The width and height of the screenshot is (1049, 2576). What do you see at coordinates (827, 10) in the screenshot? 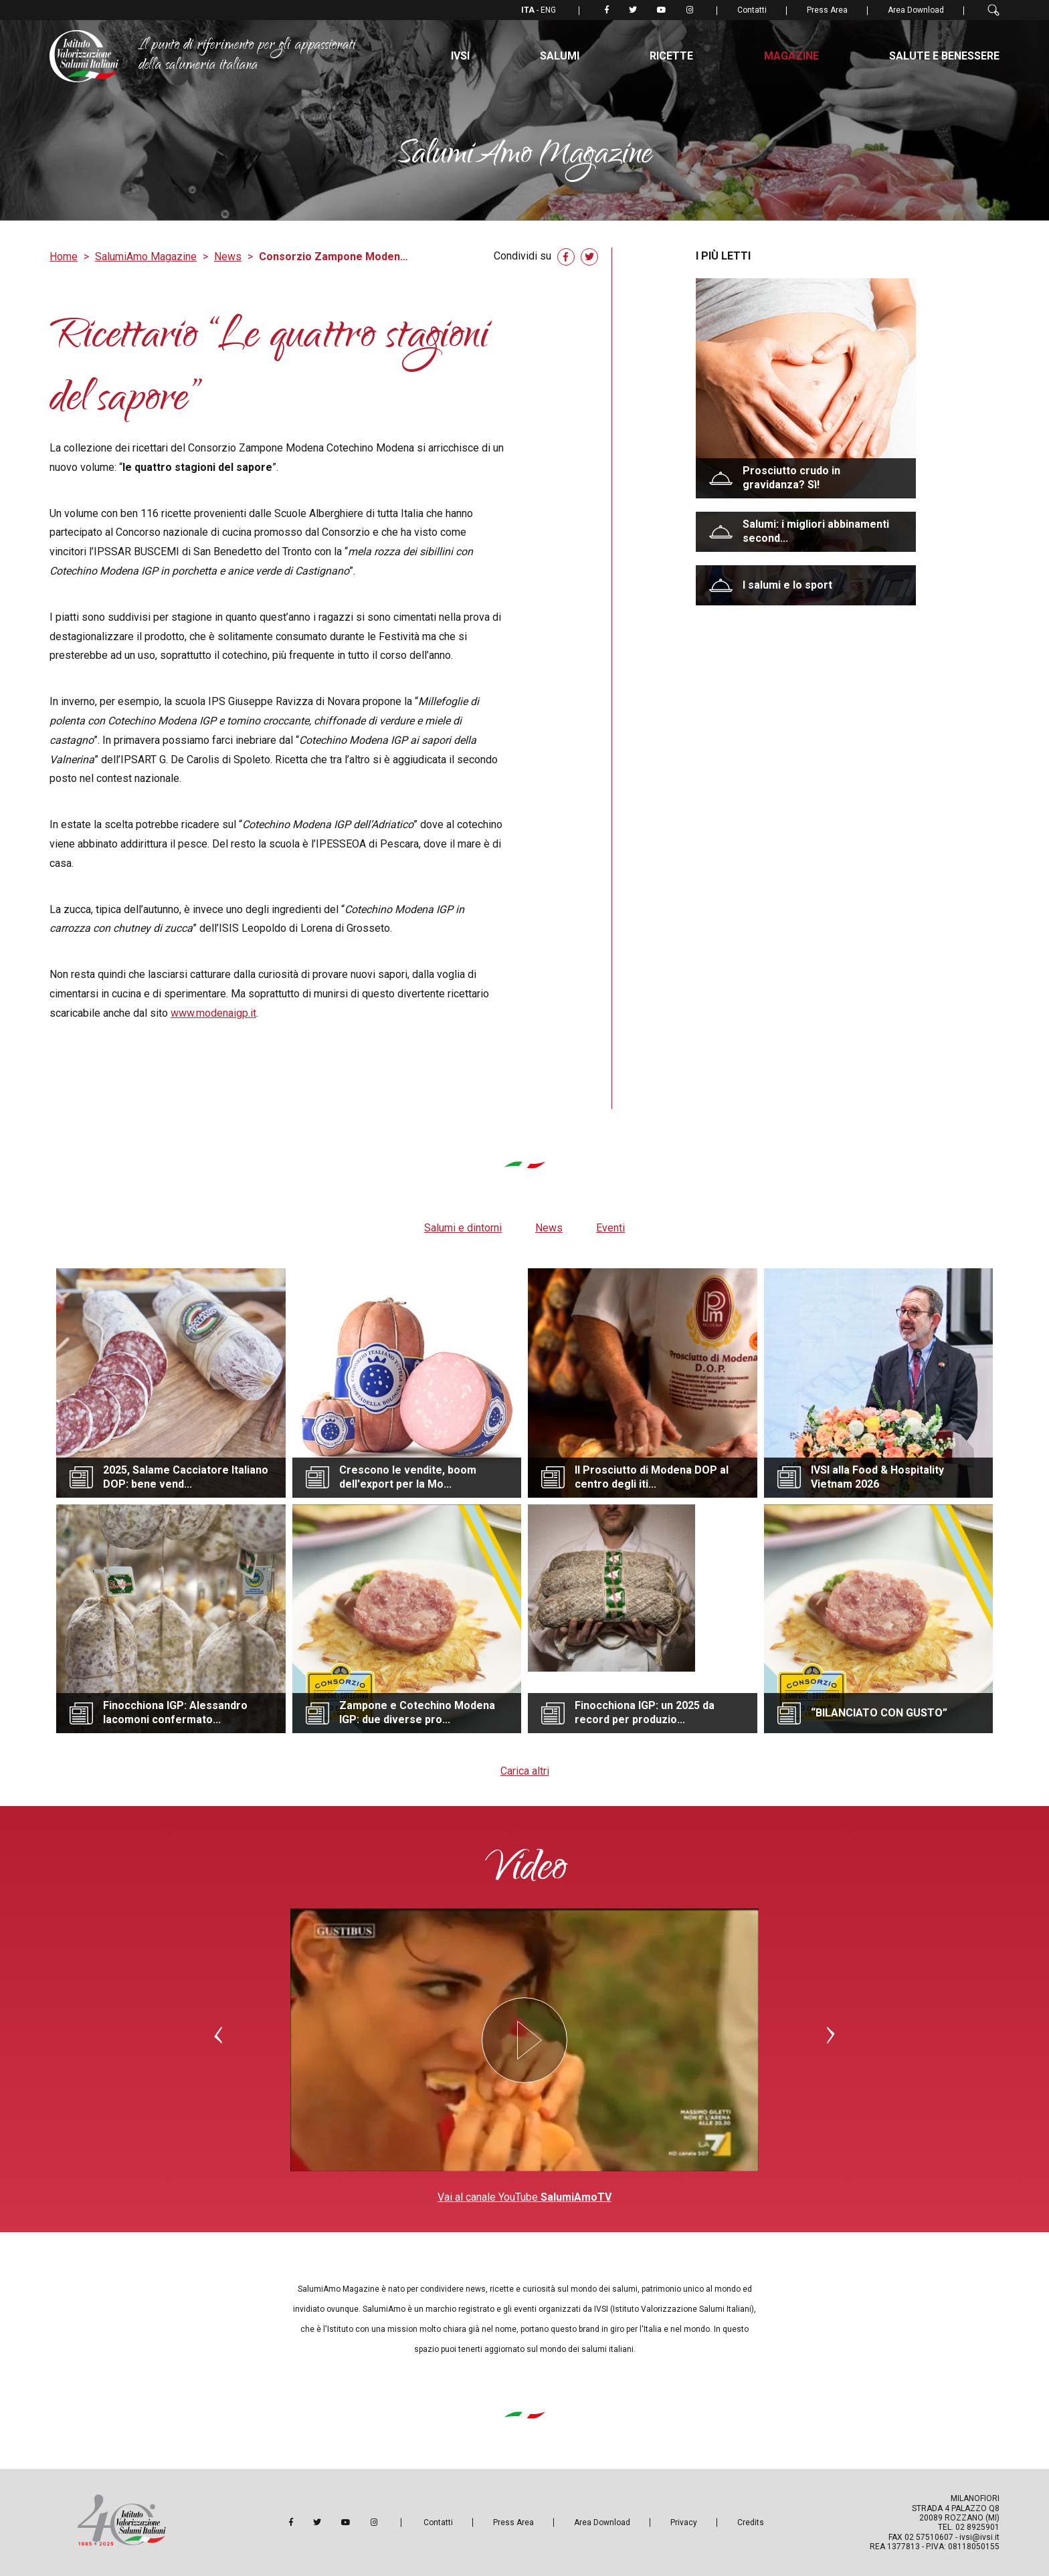
I see `Press Area` at bounding box center [827, 10].